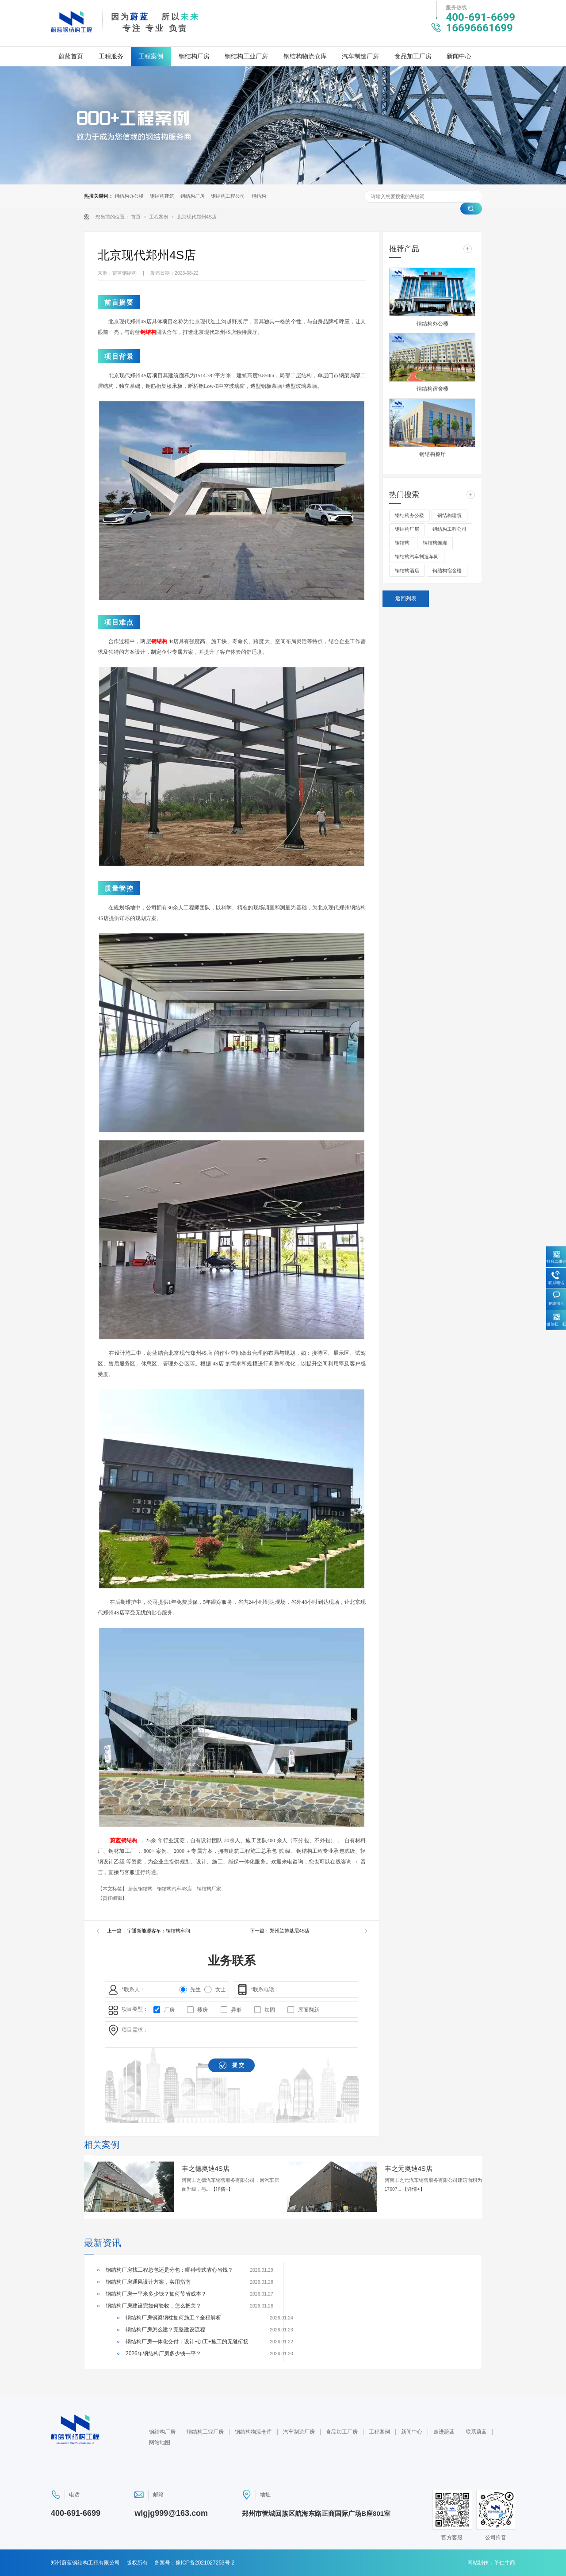 The width and height of the screenshot is (566, 2576). I want to click on 新闻中心, so click(459, 56).